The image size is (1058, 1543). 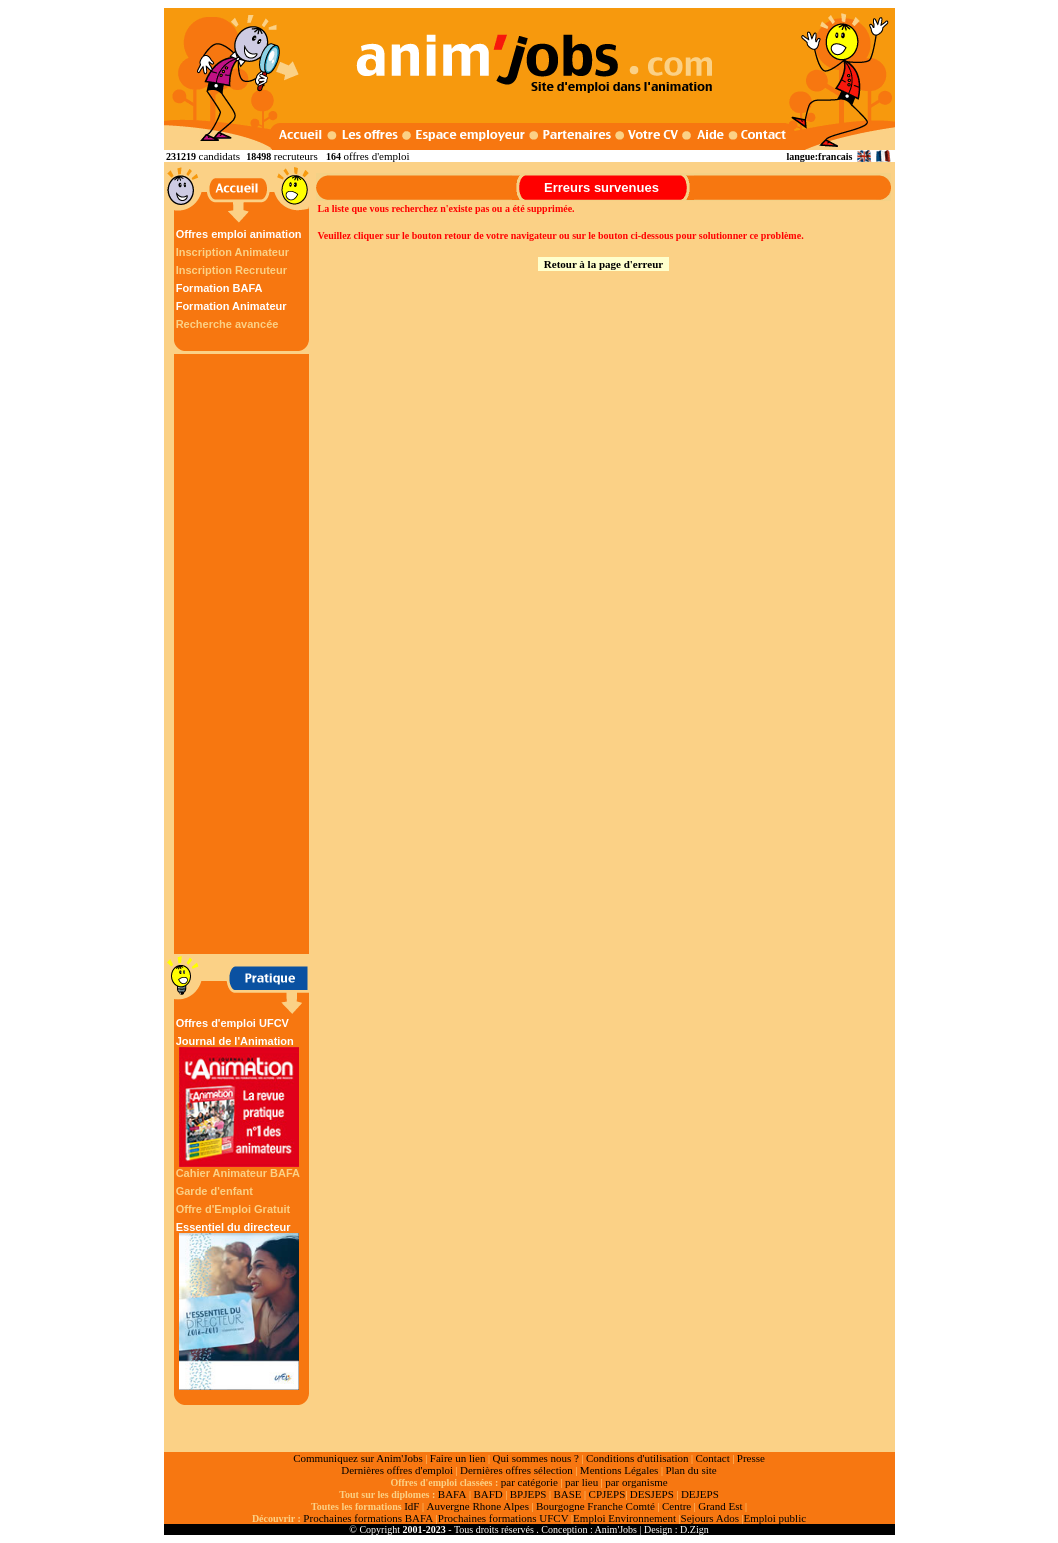 What do you see at coordinates (595, 1506) in the screenshot?
I see `Bourgogne Franche Comté` at bounding box center [595, 1506].